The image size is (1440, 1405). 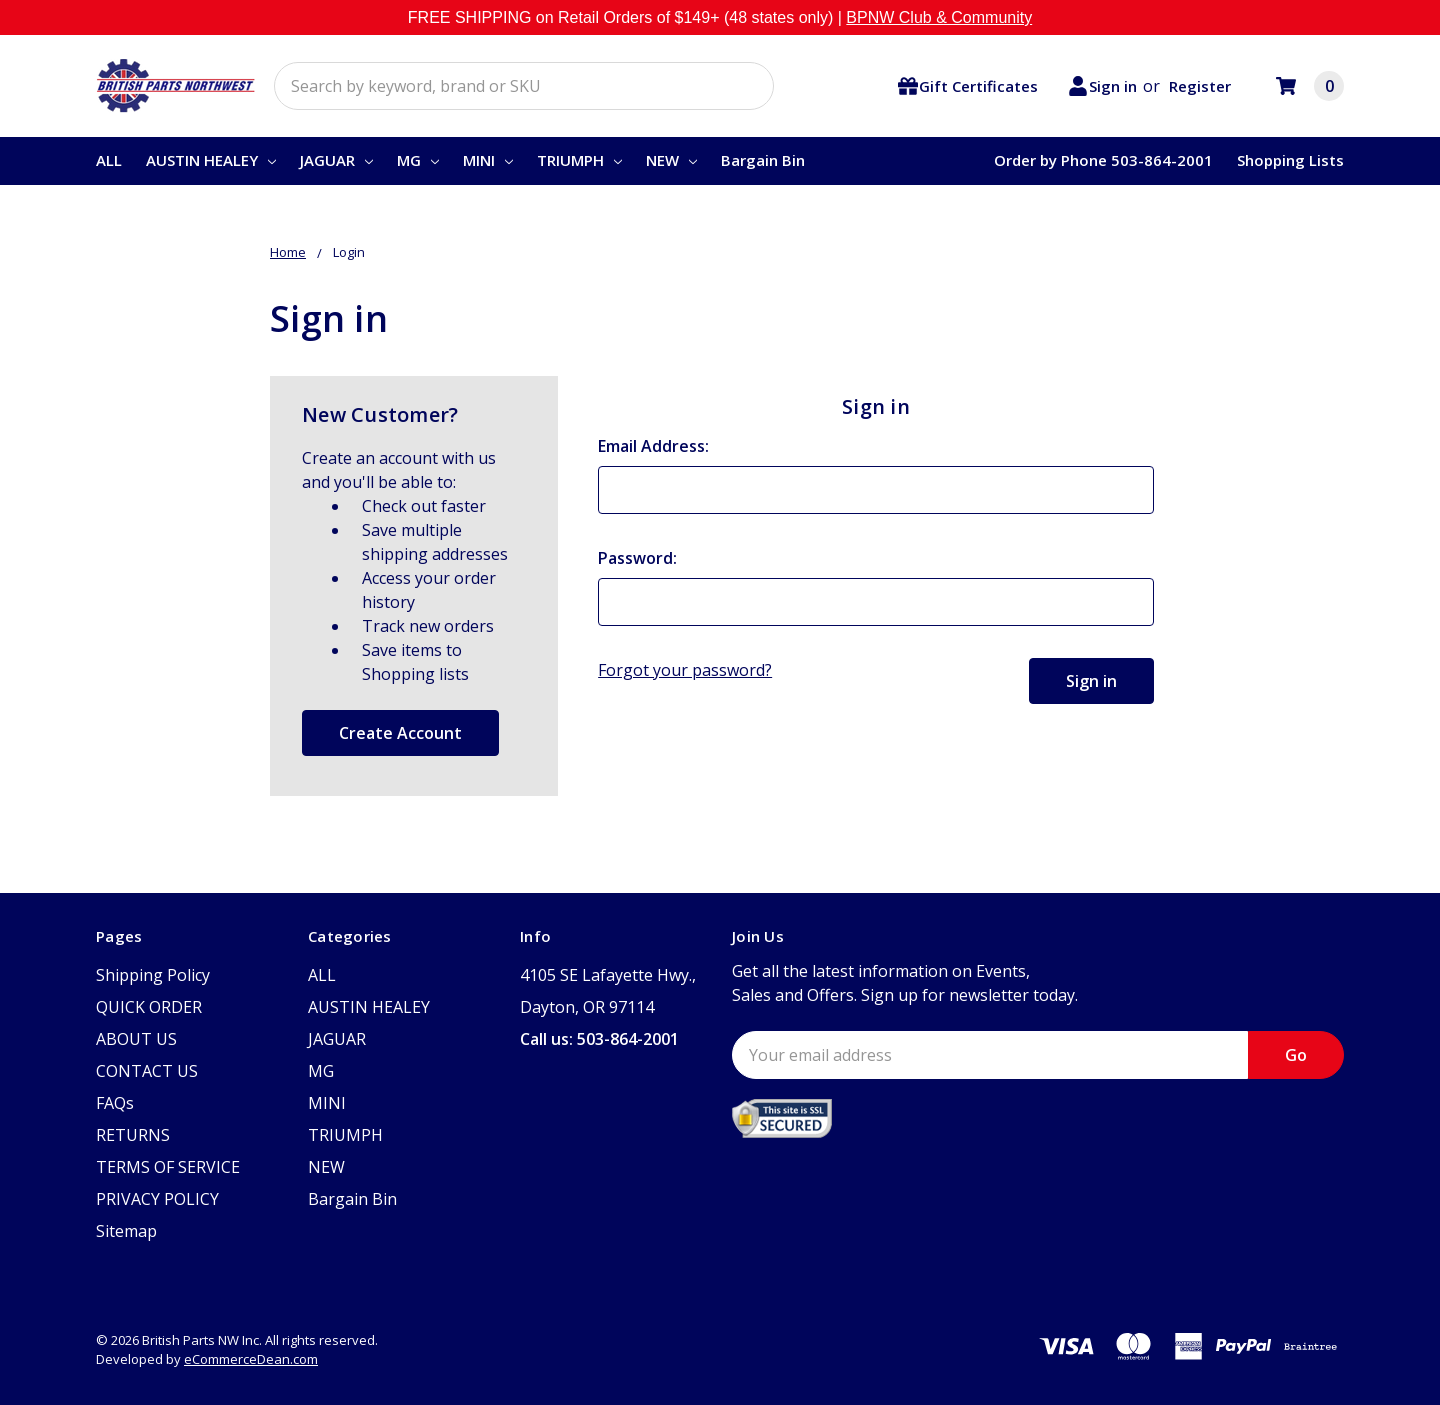 What do you see at coordinates (109, 160) in the screenshot?
I see `ALL` at bounding box center [109, 160].